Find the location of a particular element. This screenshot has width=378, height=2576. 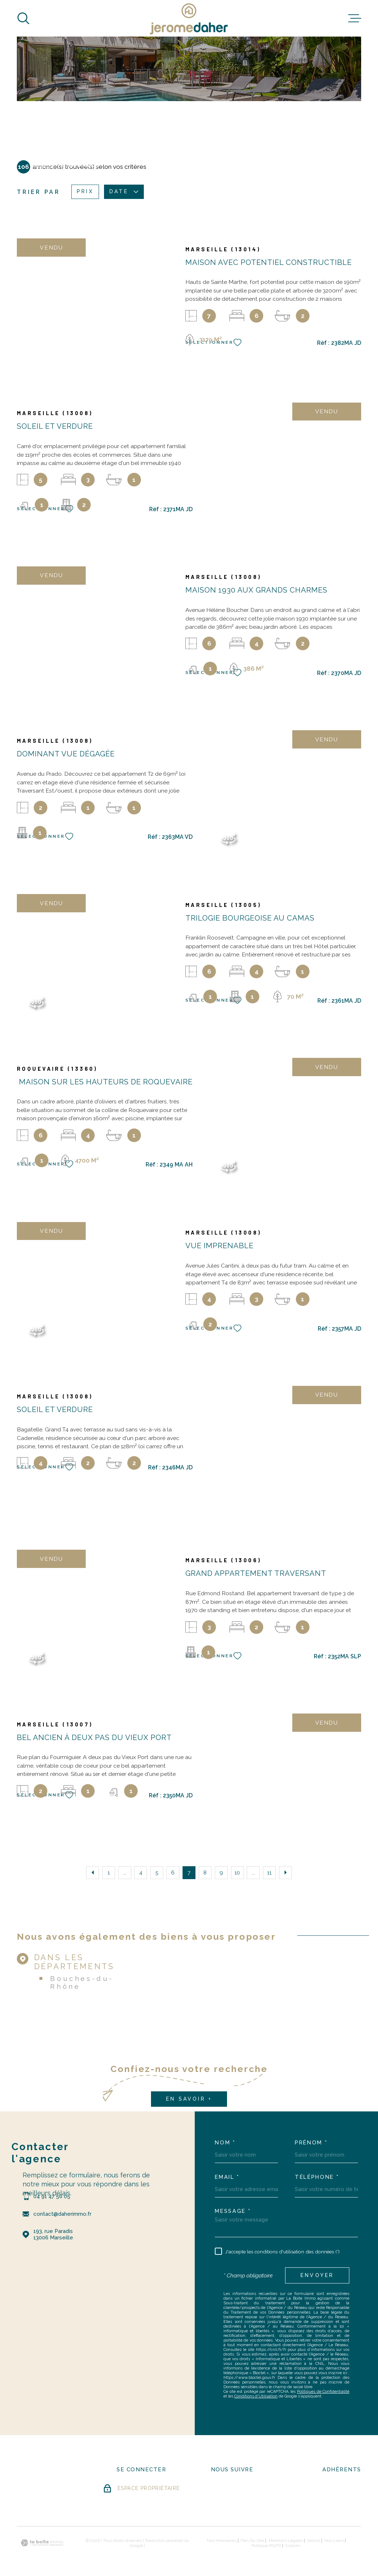

Prénom * is located at coordinates (311, 2142).